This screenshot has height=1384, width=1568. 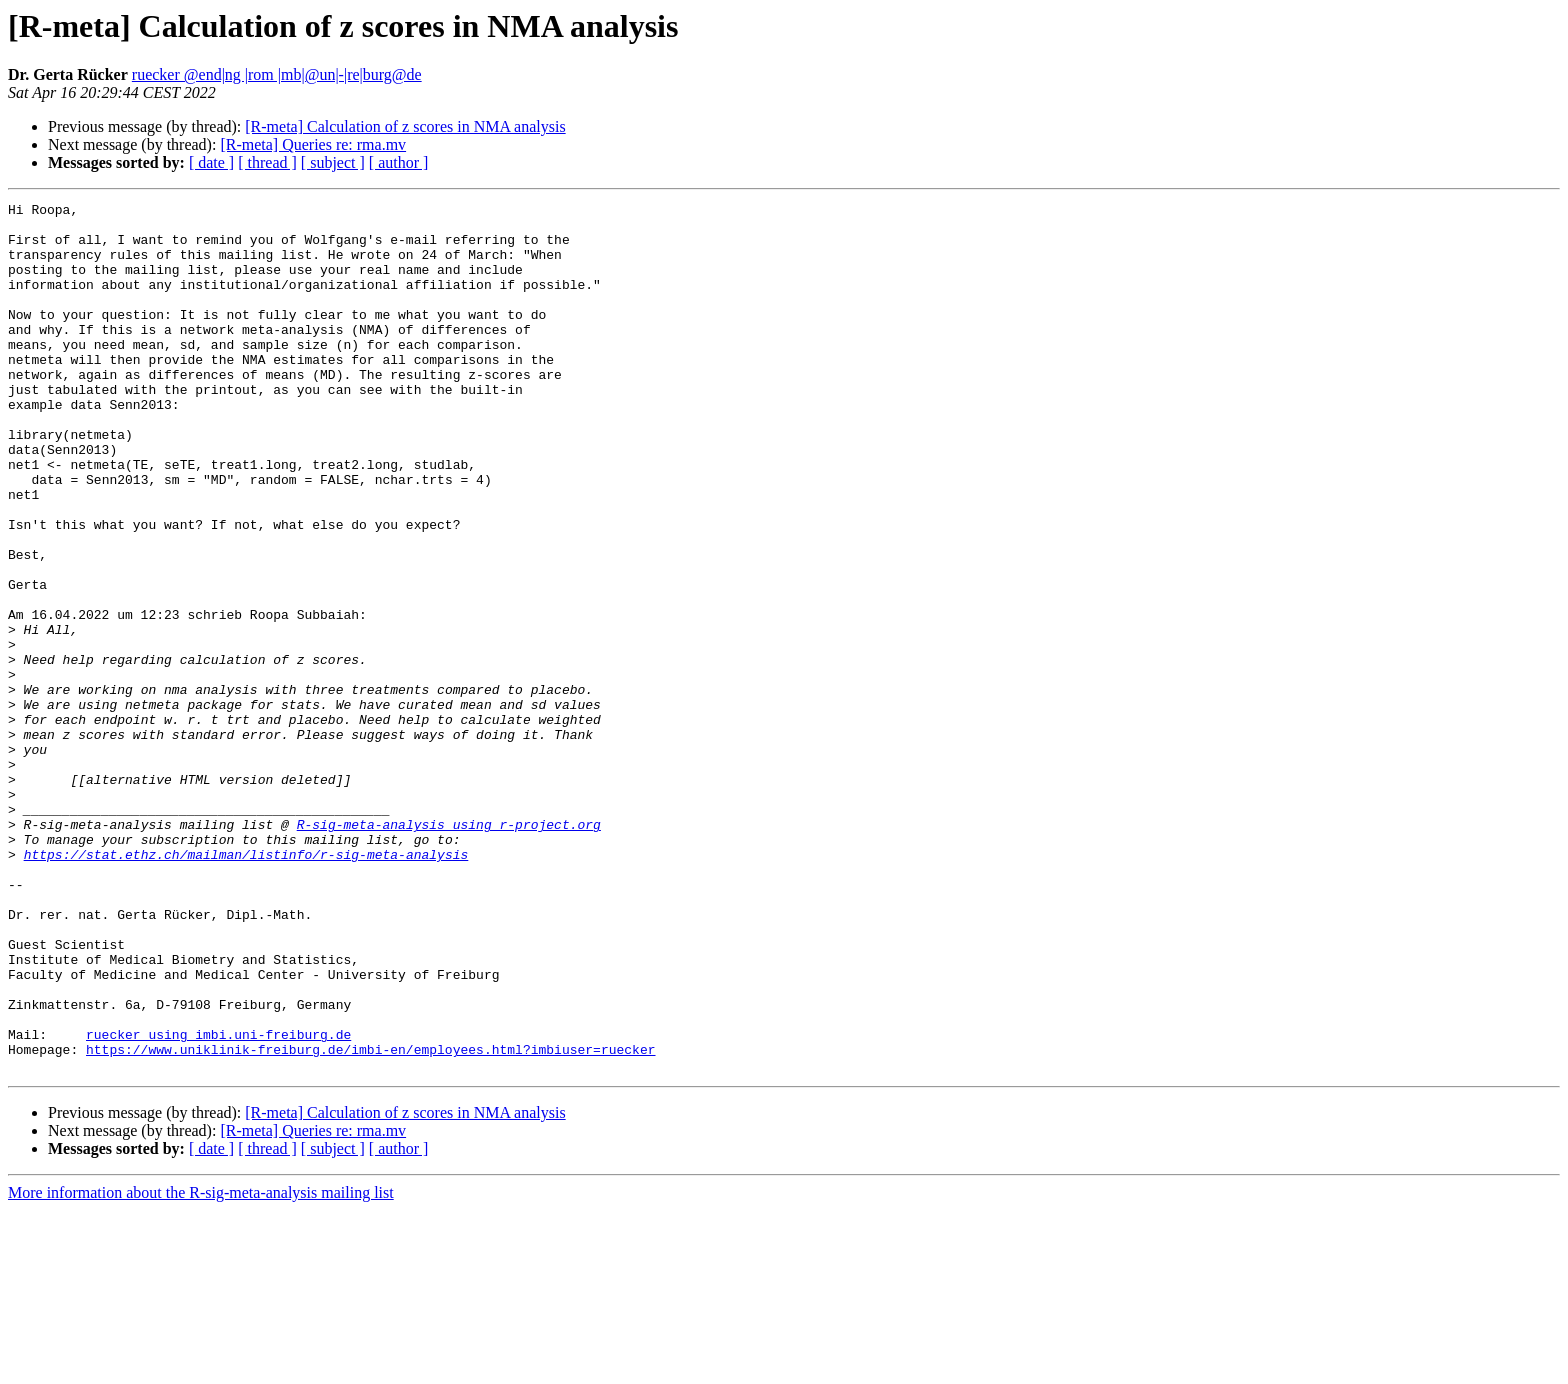 What do you see at coordinates (333, 162) in the screenshot?
I see `[ subject ]` at bounding box center [333, 162].